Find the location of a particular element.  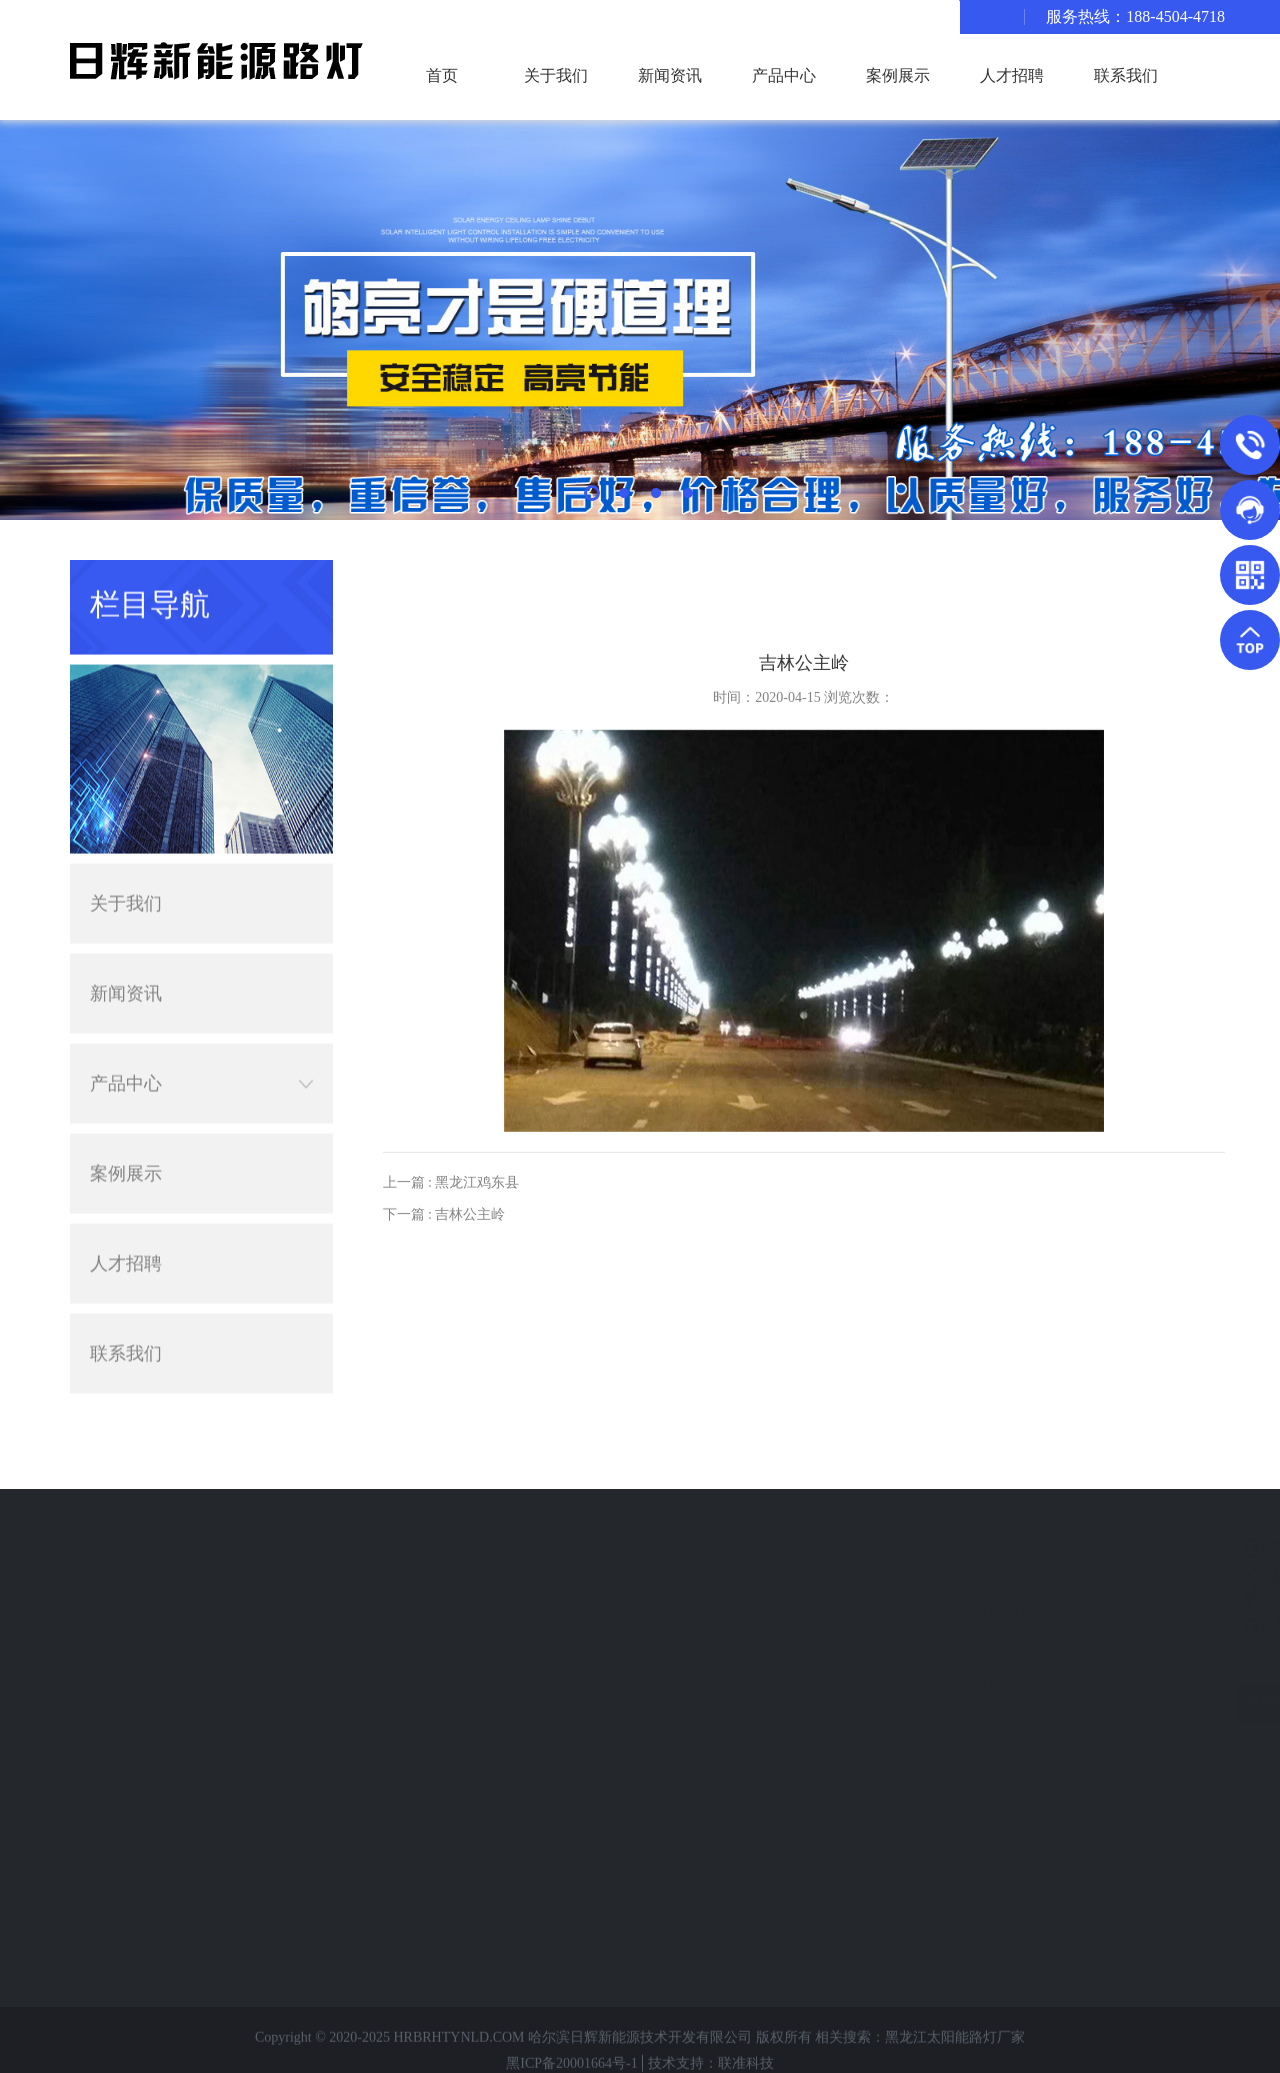

新闻资讯 is located at coordinates (670, 75).